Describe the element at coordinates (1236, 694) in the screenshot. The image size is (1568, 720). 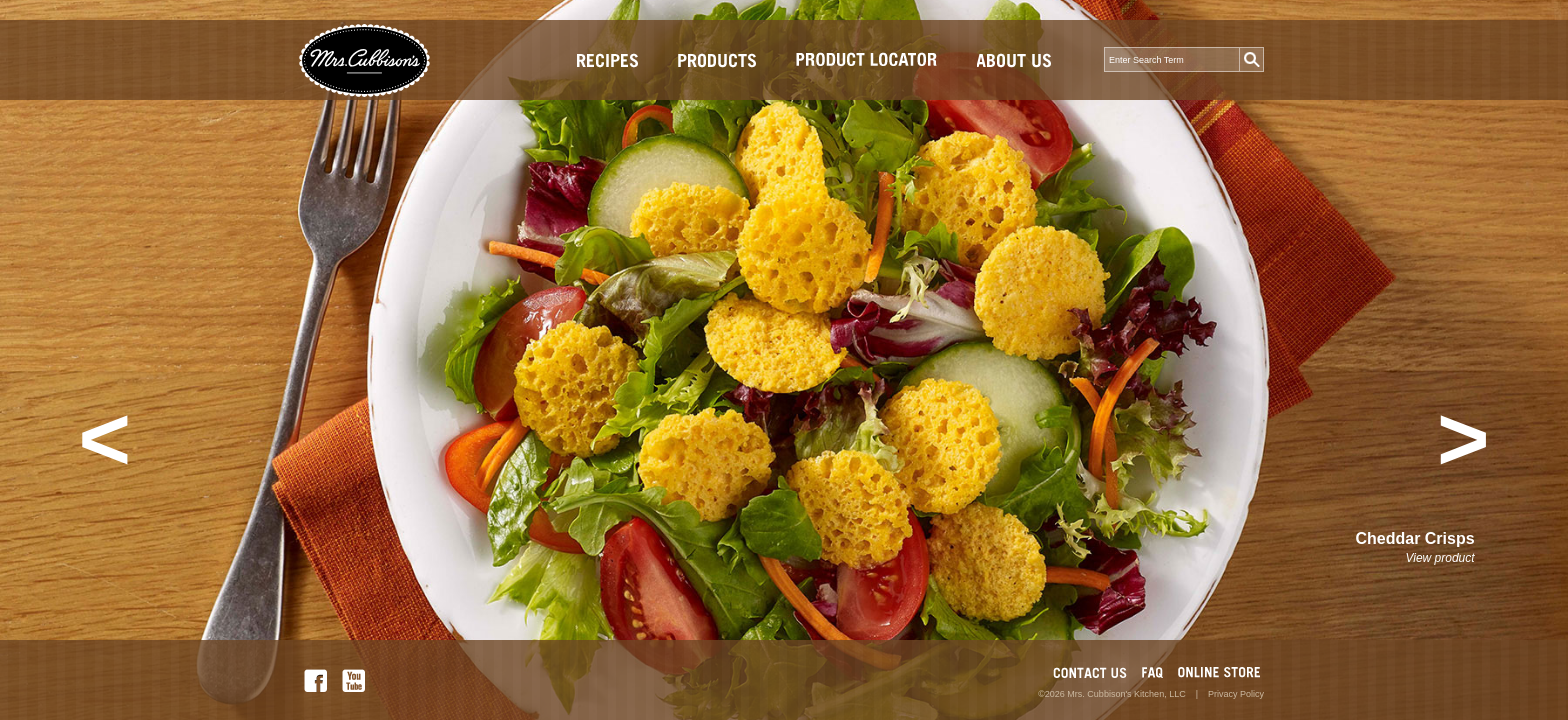
I see `Privacy Policy` at that location.